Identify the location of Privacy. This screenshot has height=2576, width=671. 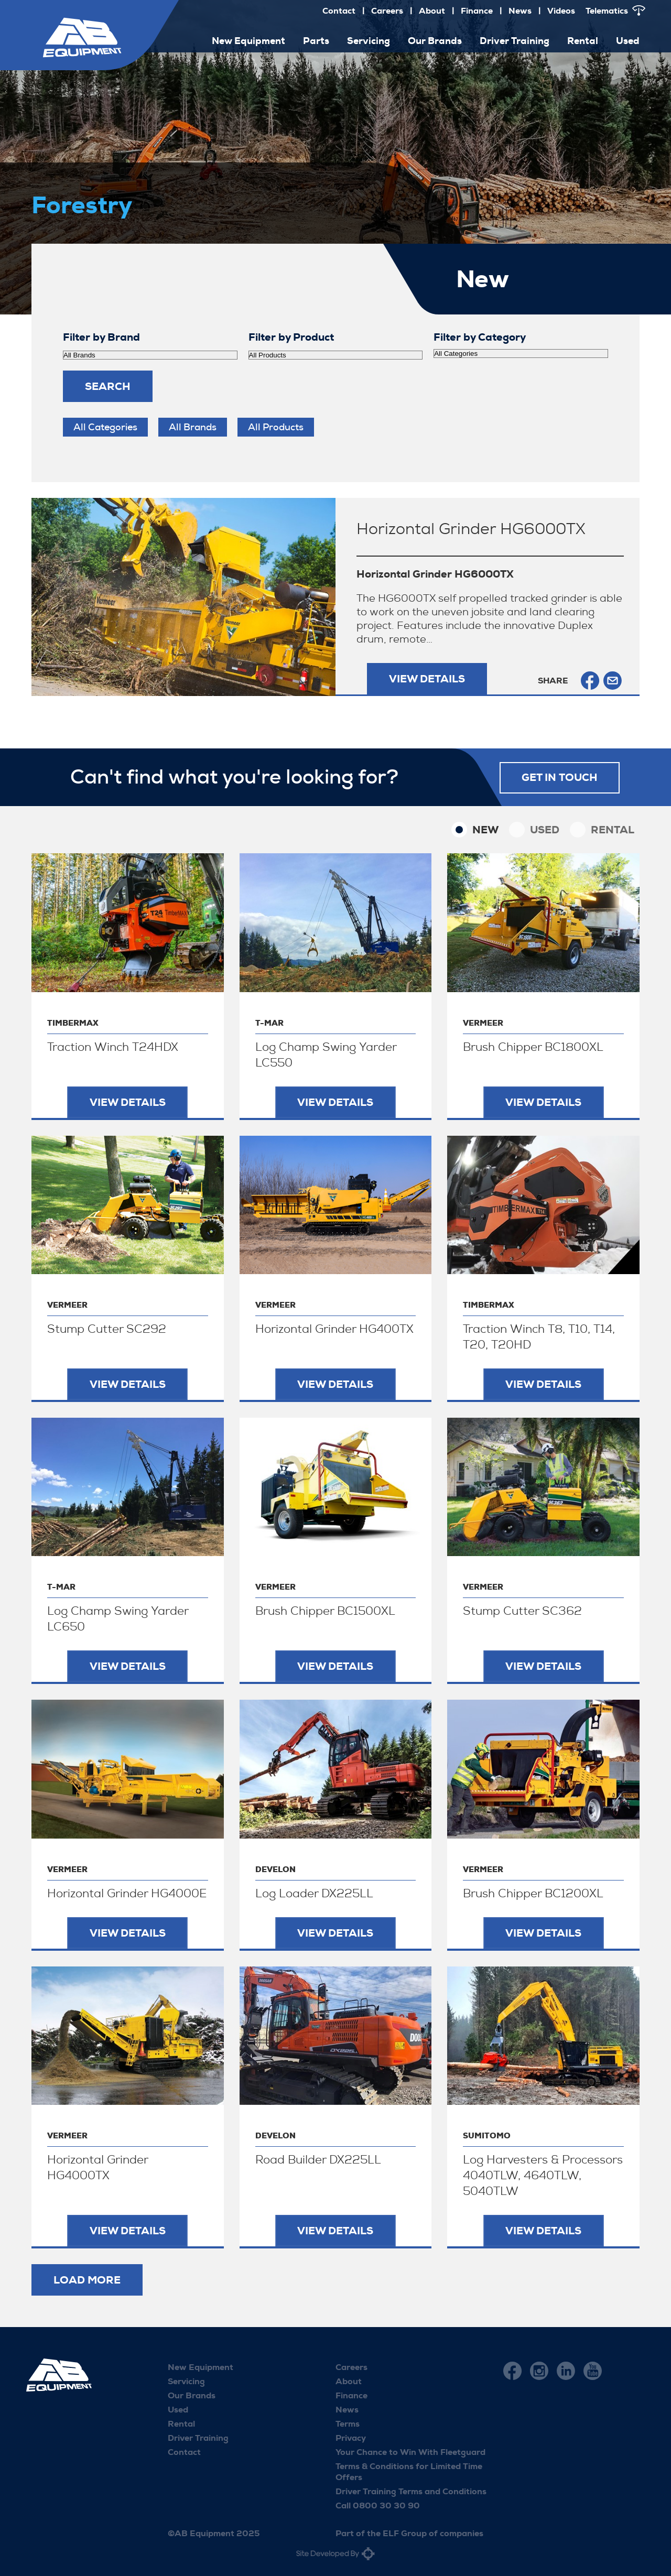
(351, 2437).